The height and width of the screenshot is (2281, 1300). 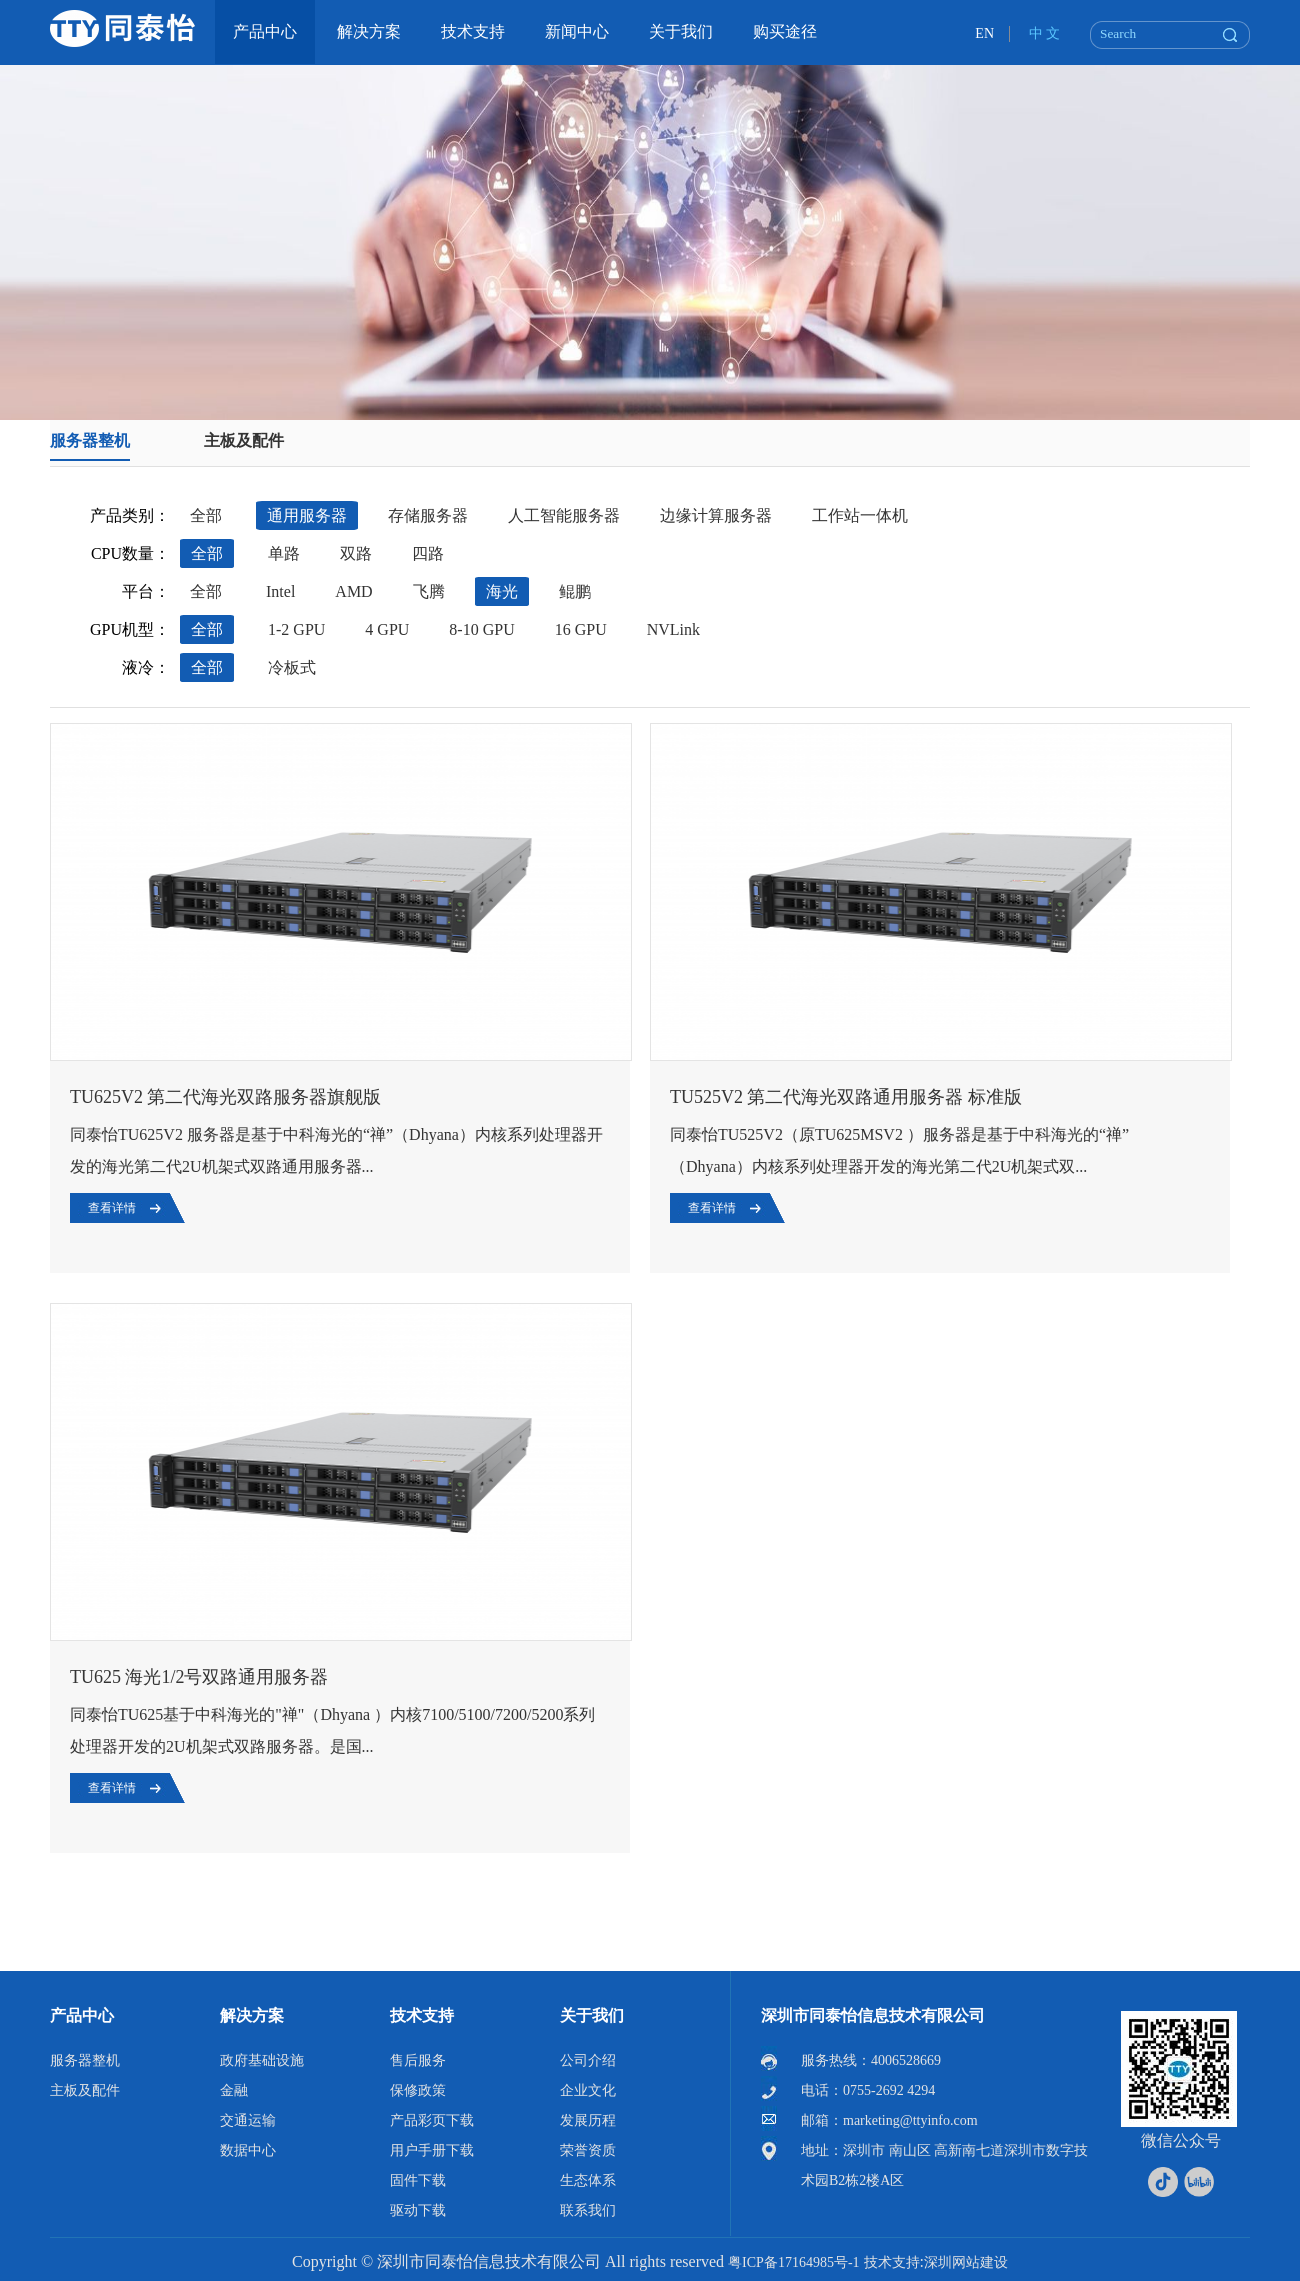 I want to click on 人工智能服务器, so click(x=564, y=515).